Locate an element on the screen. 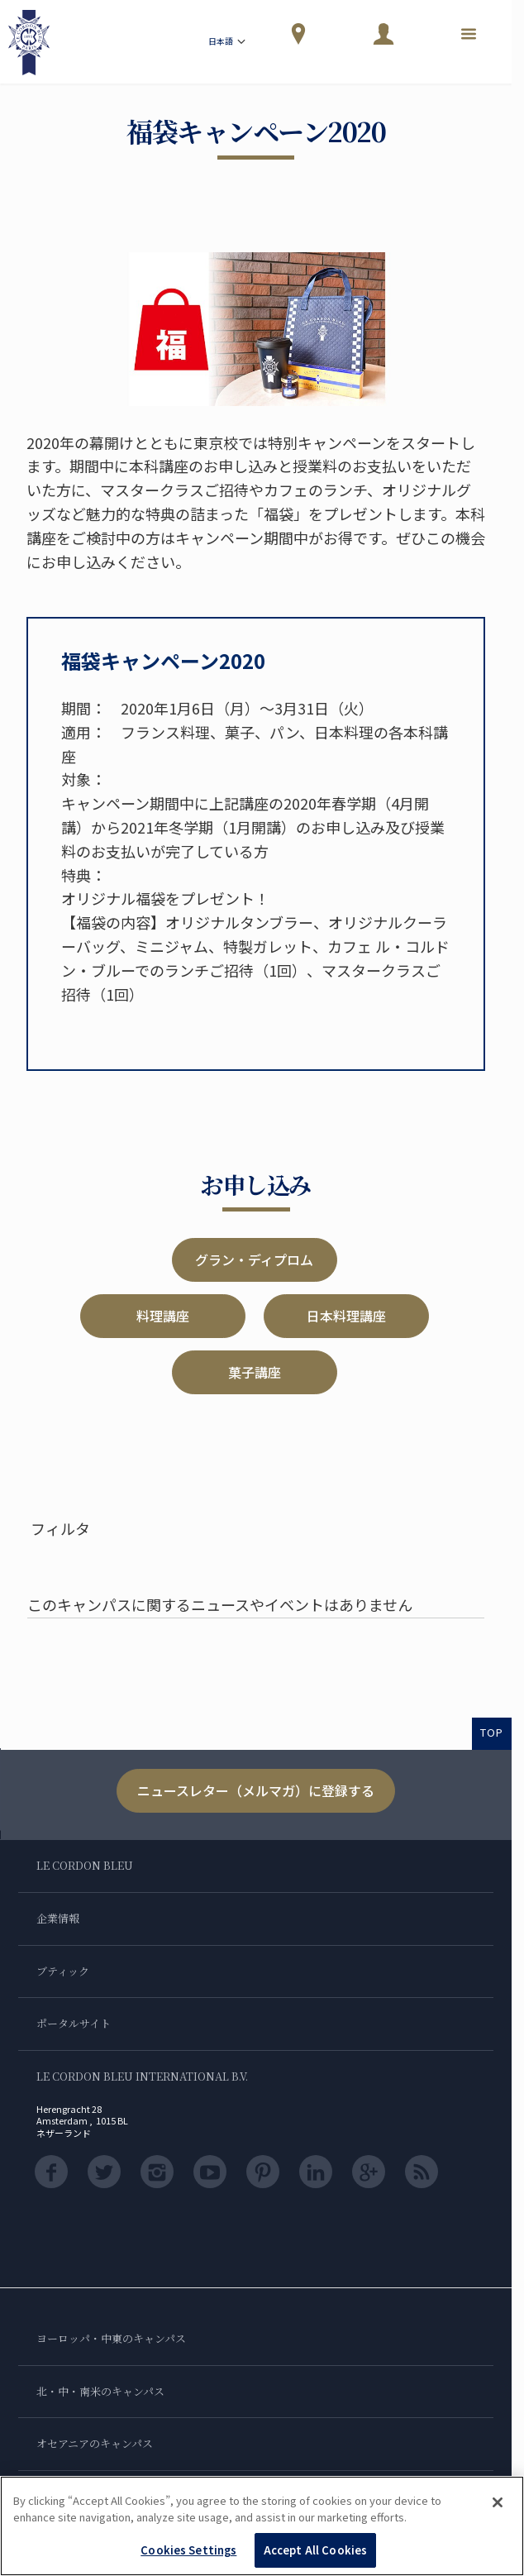 Image resolution: width=524 pixels, height=2576 pixels. 料理講座 is located at coordinates (162, 1316).